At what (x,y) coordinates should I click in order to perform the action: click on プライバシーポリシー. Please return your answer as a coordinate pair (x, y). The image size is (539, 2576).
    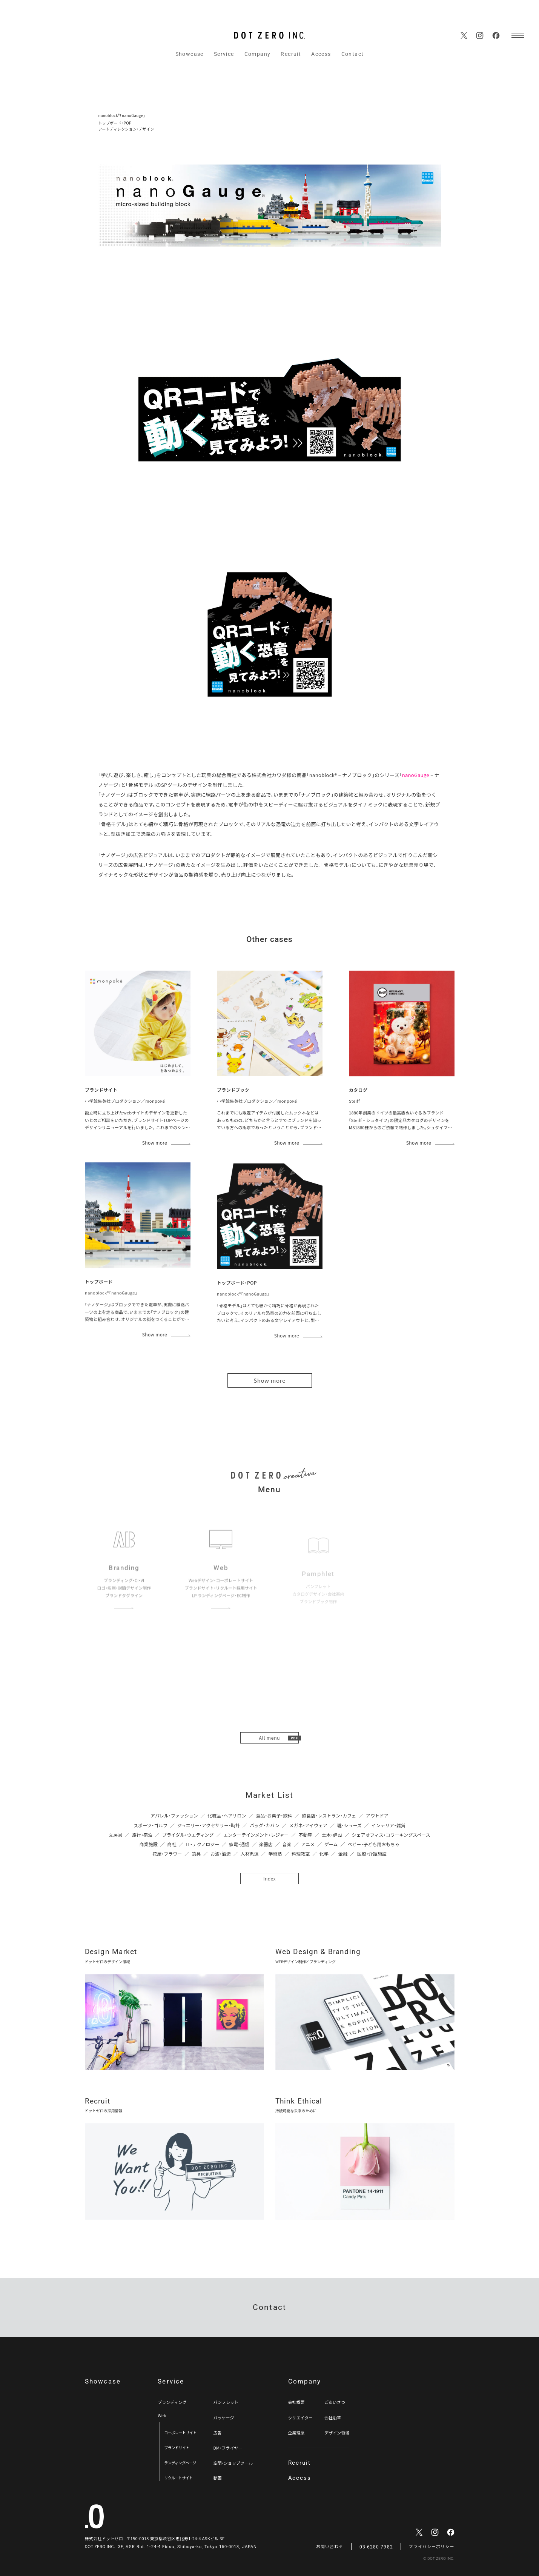
    Looking at the image, I should click on (432, 2546).